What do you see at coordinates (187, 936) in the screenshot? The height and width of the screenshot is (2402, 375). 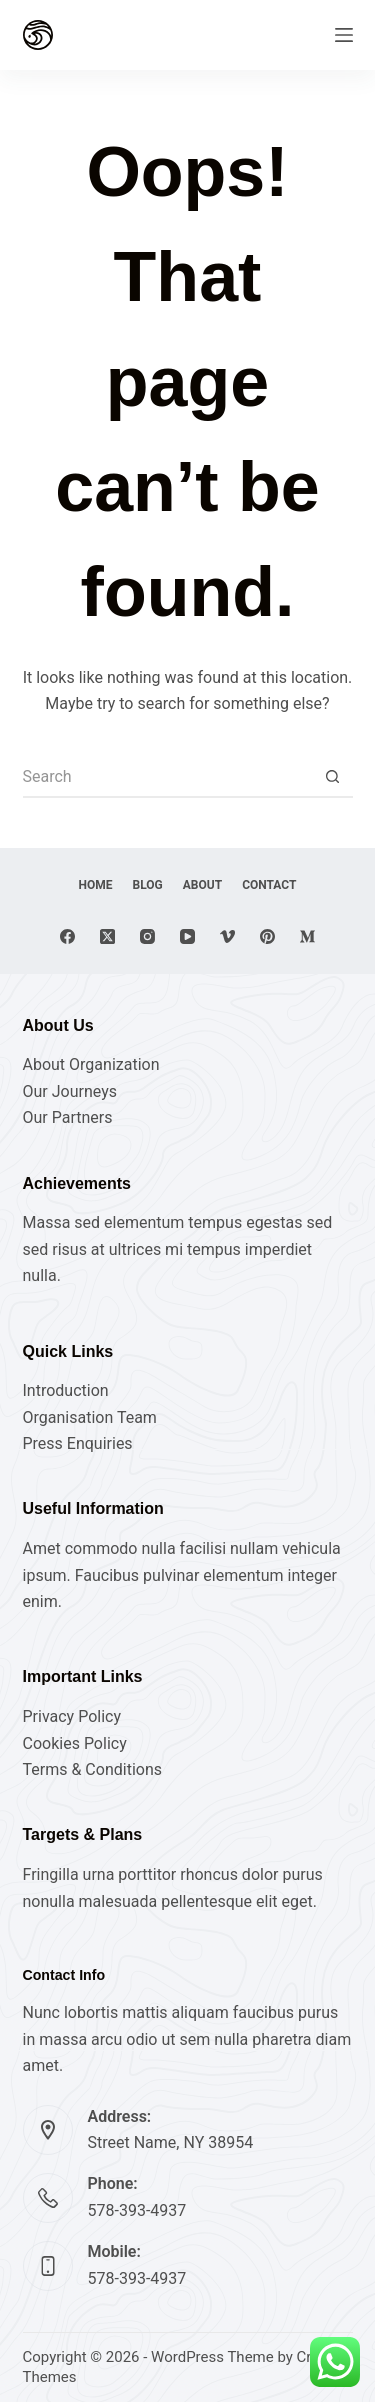 I see `[YouTube]` at bounding box center [187, 936].